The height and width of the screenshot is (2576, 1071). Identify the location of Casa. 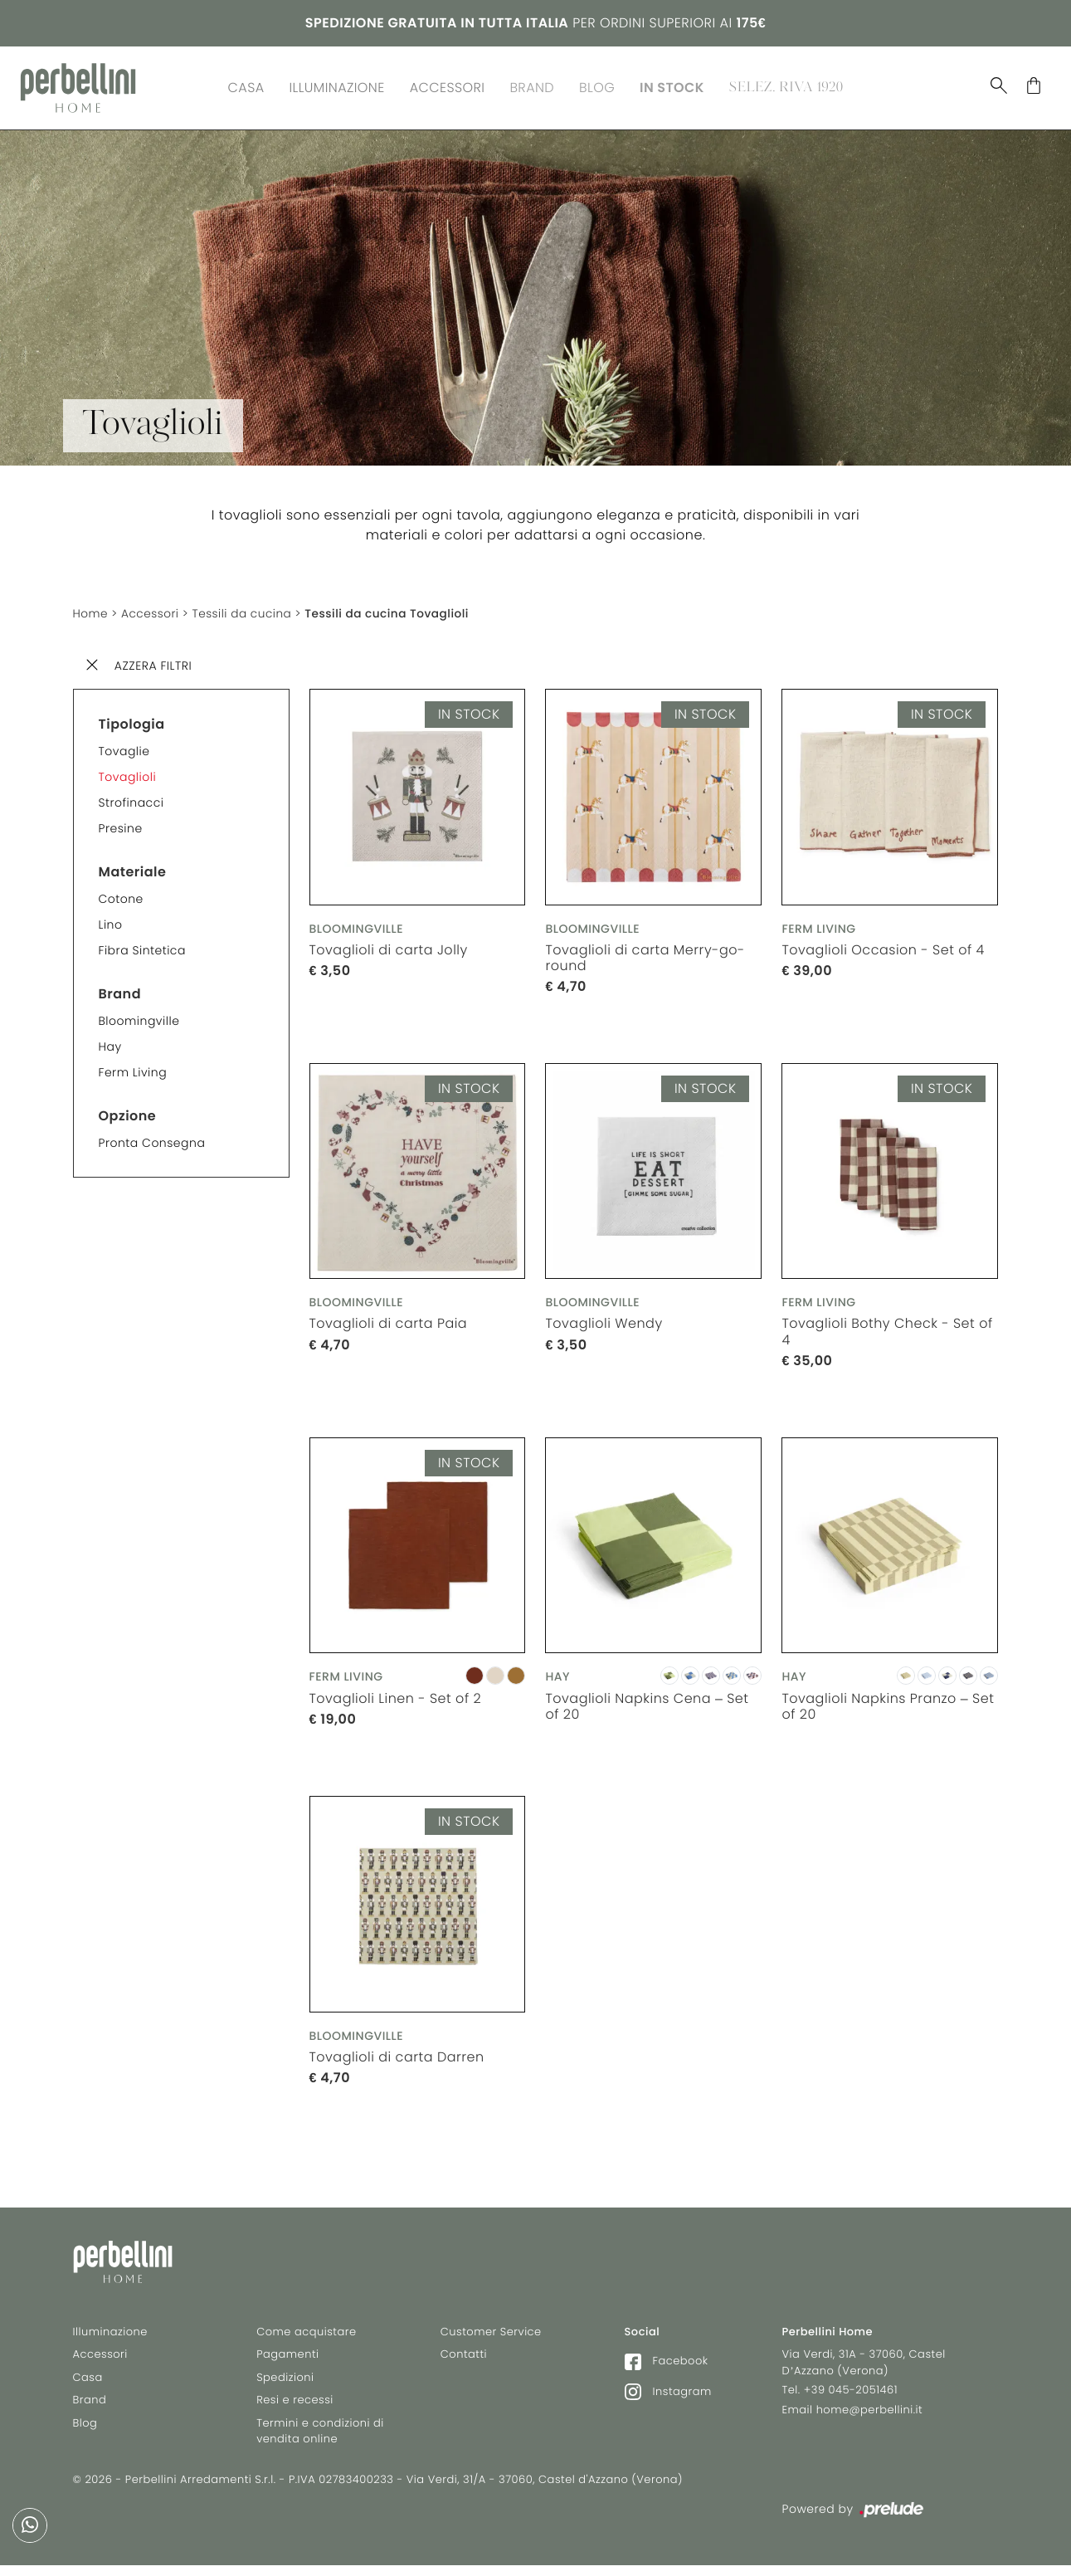
(246, 85).